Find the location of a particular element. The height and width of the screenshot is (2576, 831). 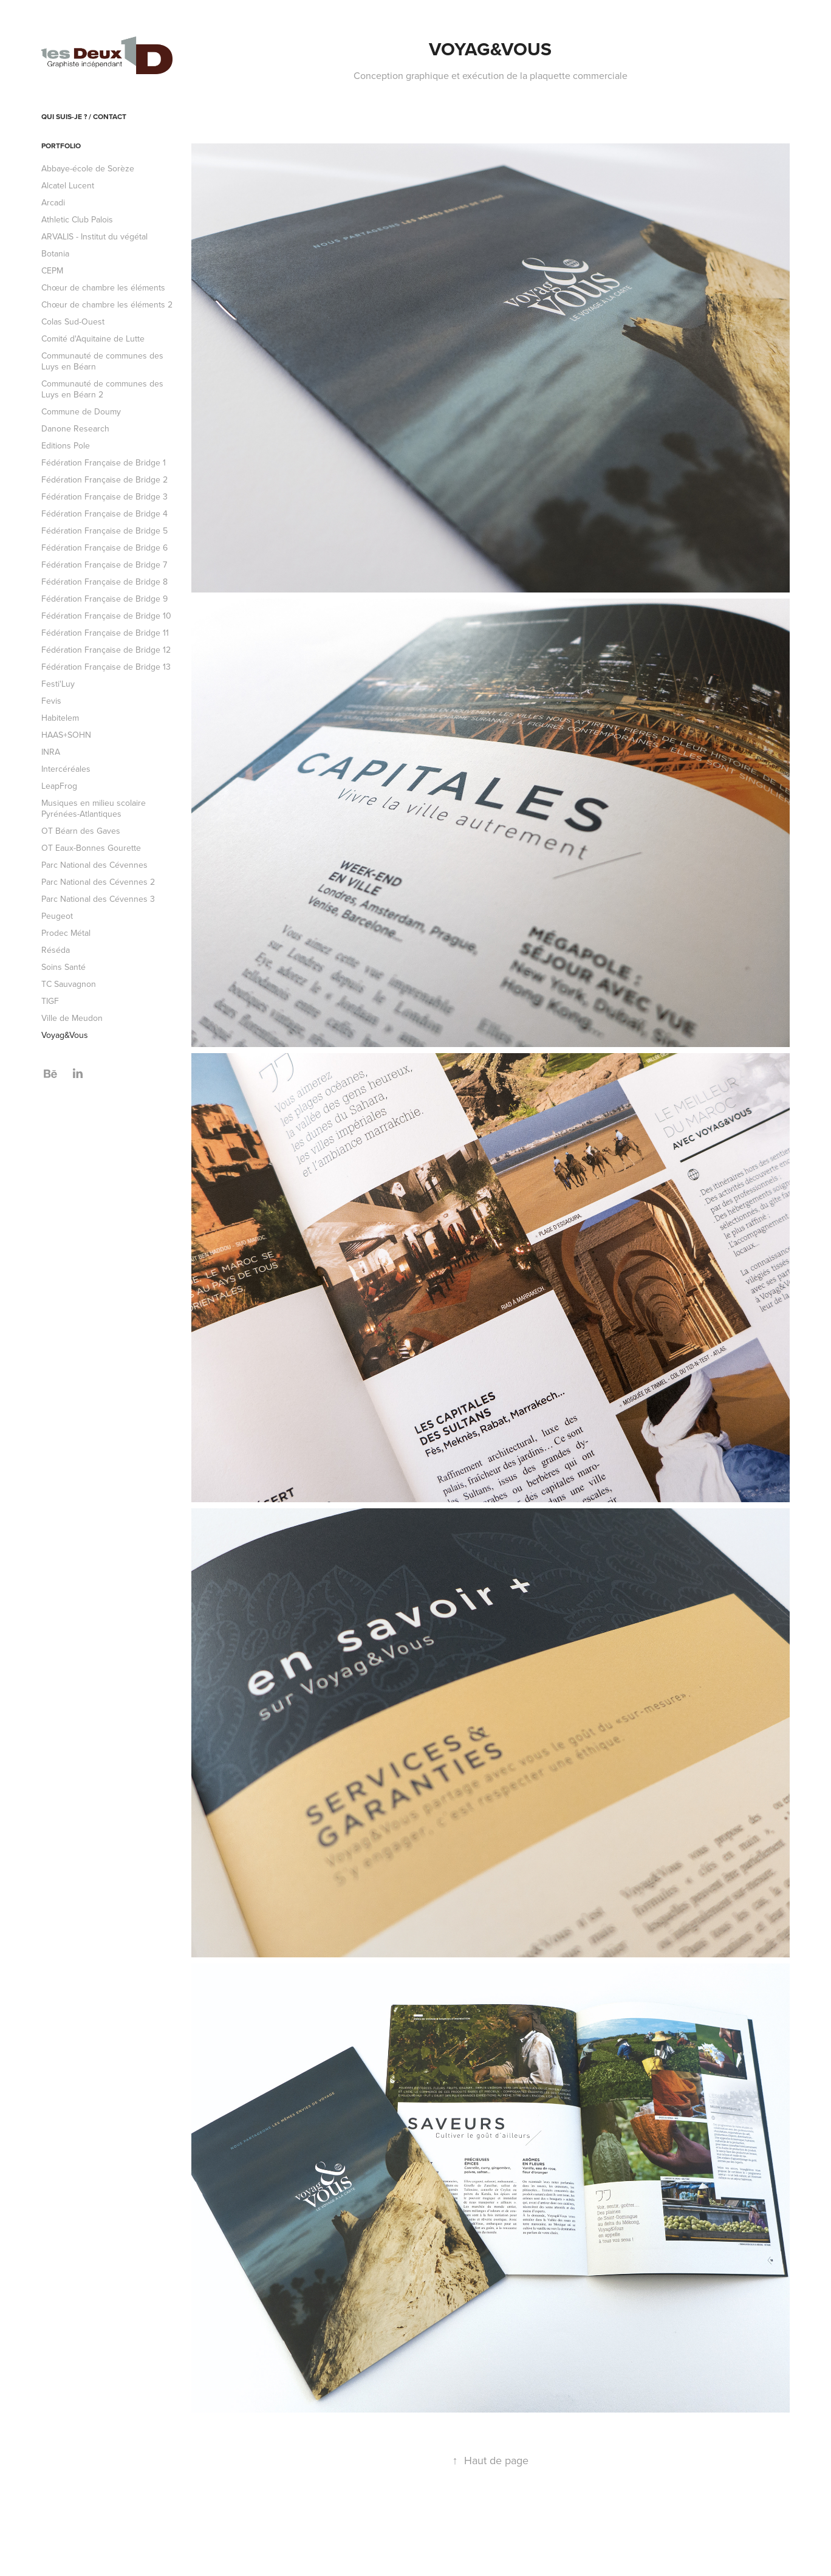

Chœur de chambre les éléments 2 is located at coordinates (107, 304).